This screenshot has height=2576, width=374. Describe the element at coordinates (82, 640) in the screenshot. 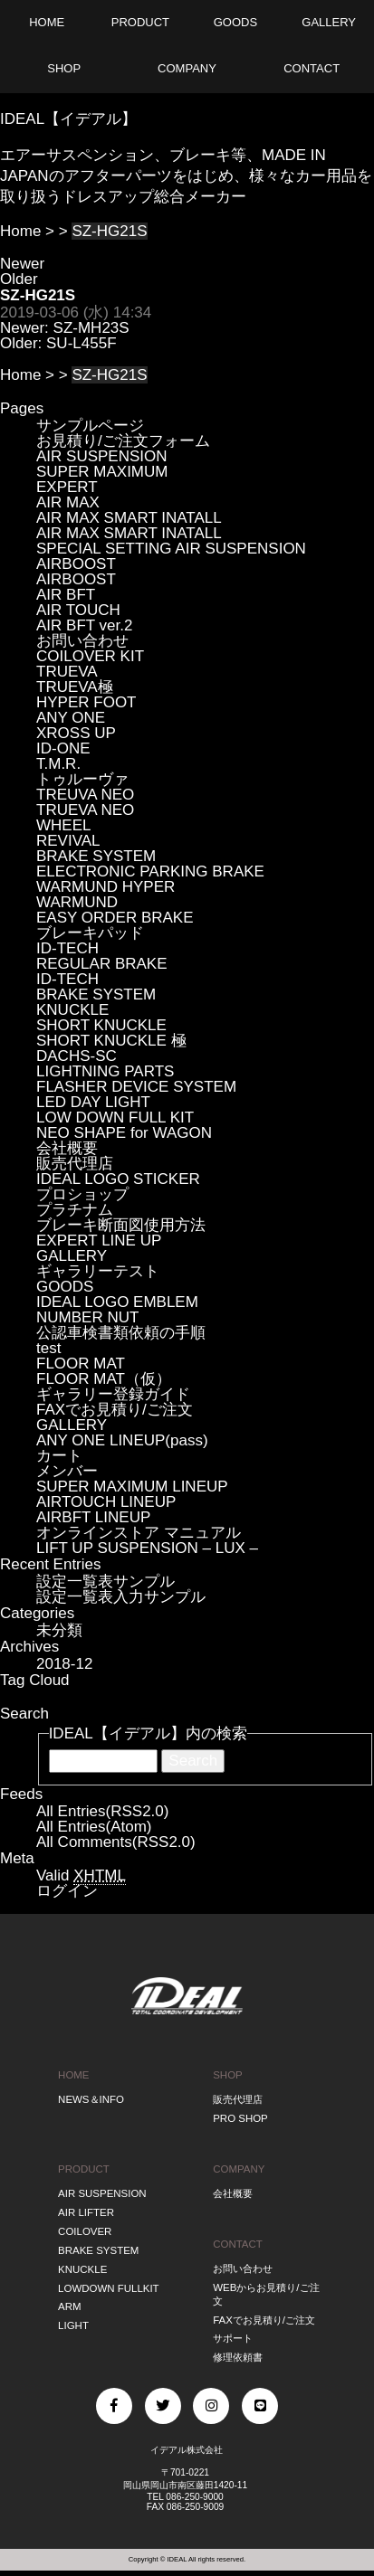

I see `お問い合わせ` at that location.